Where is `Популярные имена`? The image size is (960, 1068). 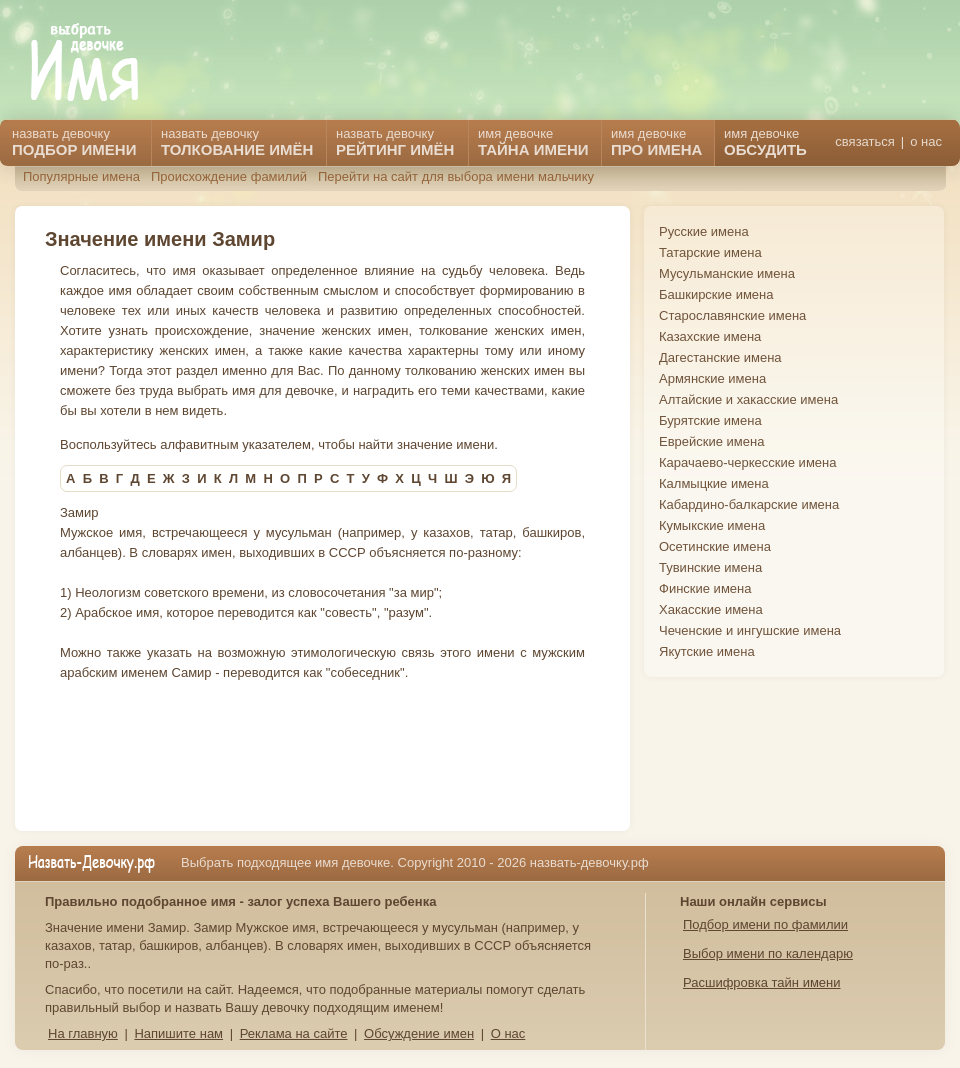 Популярные имена is located at coordinates (81, 176).